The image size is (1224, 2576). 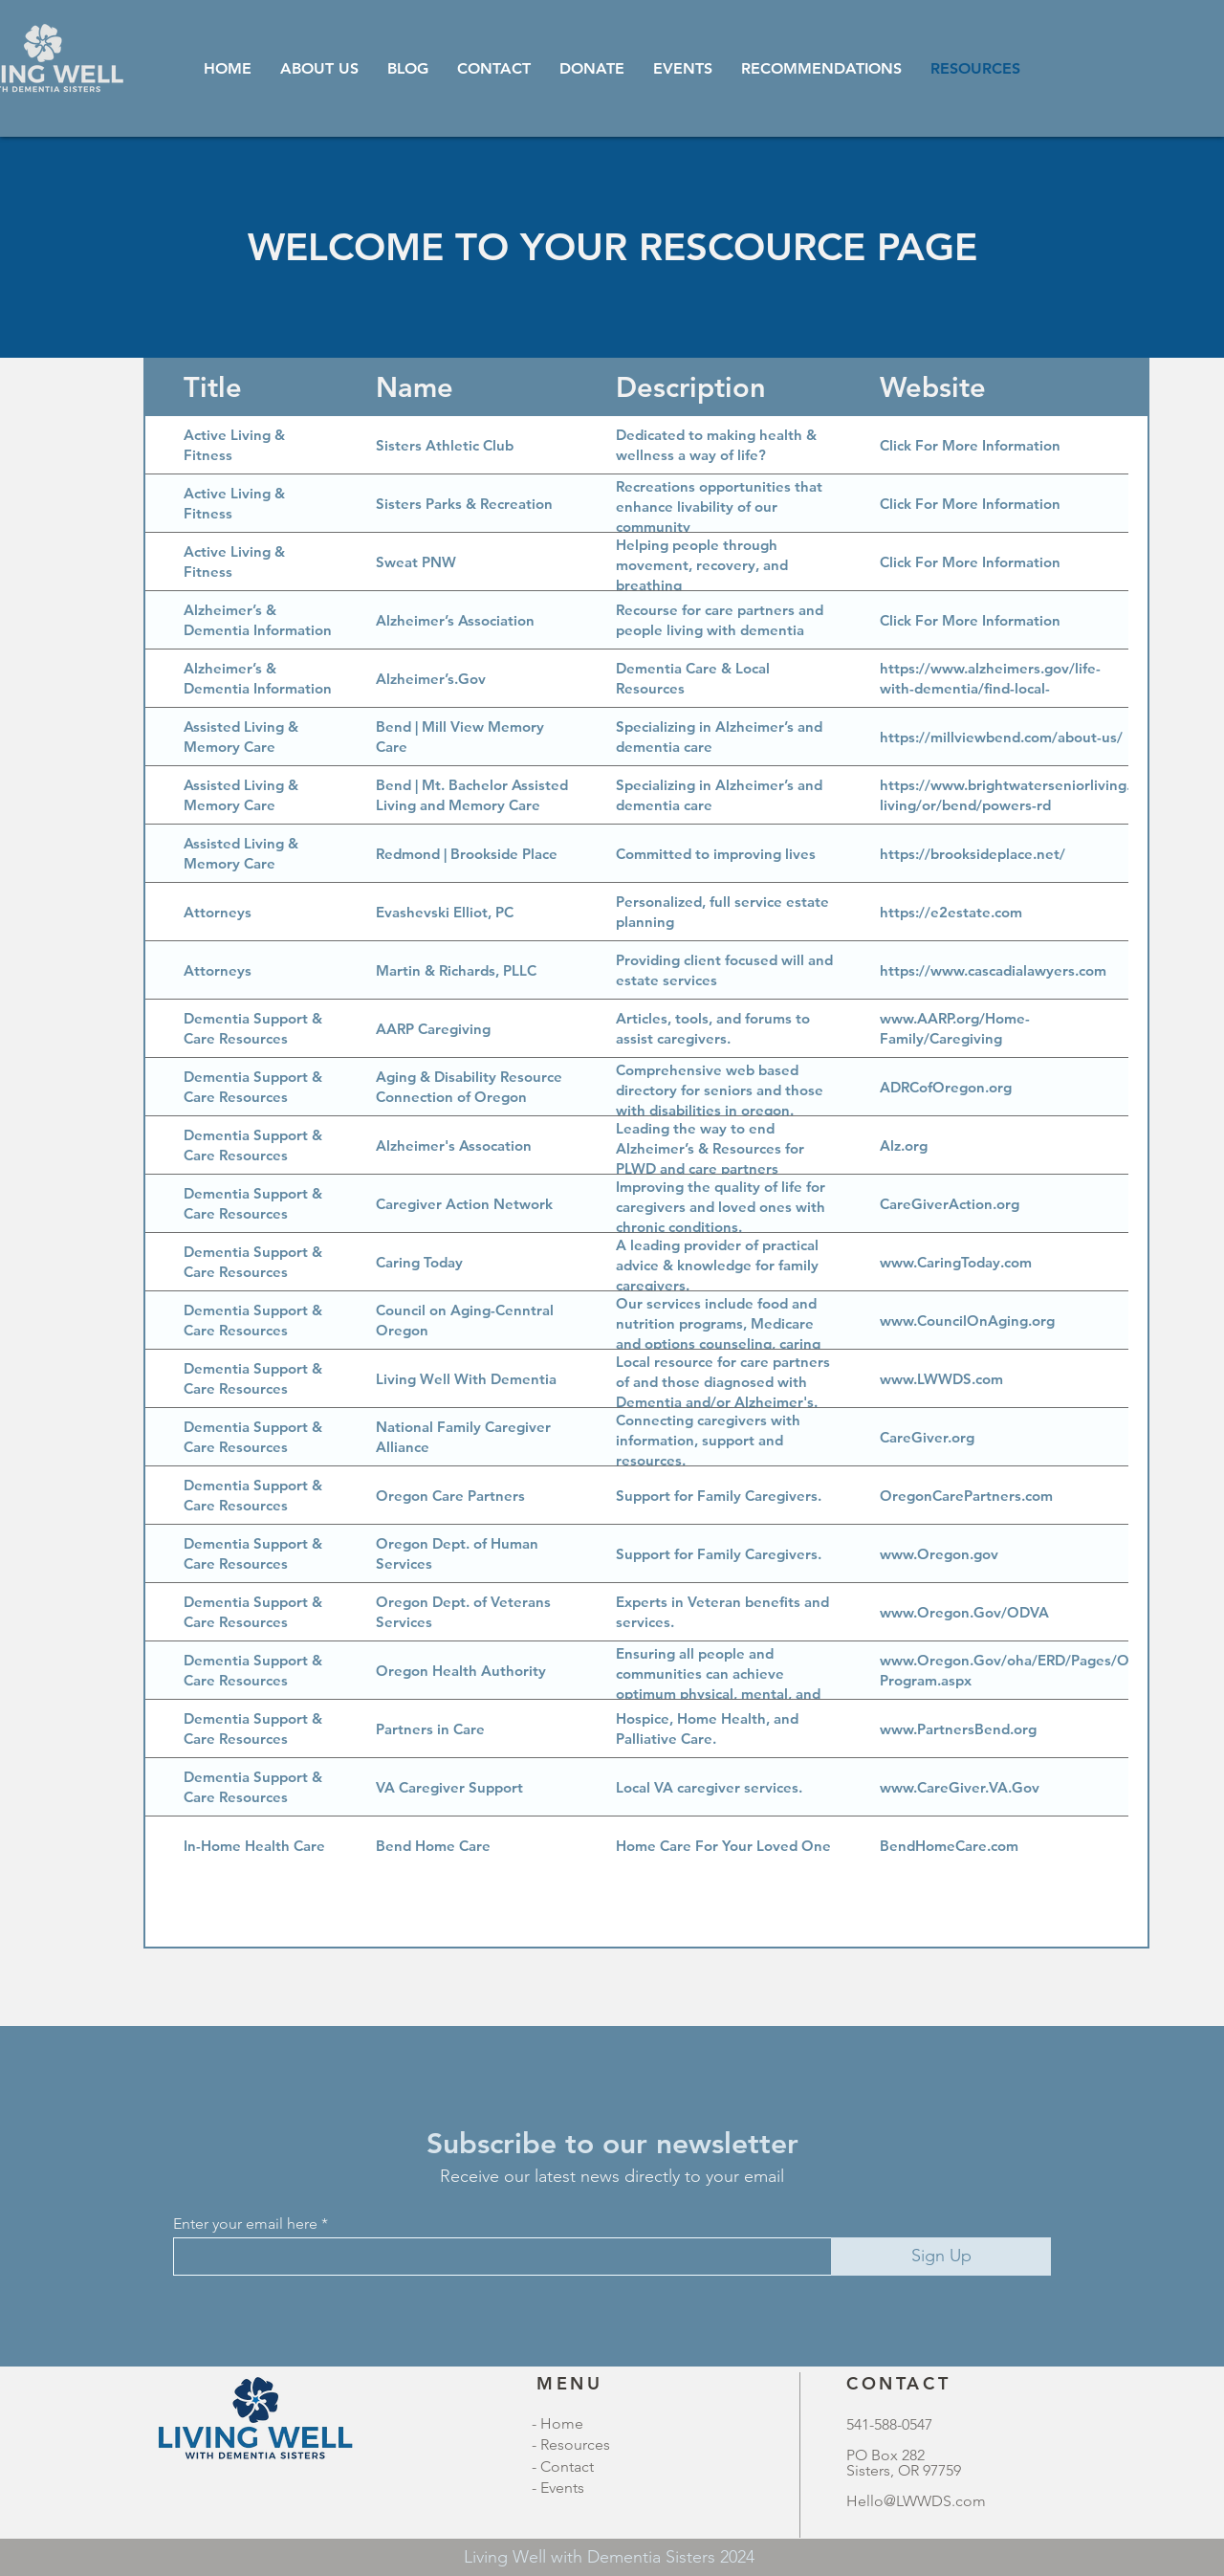 What do you see at coordinates (245, 2224) in the screenshot?
I see `Enter your email here` at bounding box center [245, 2224].